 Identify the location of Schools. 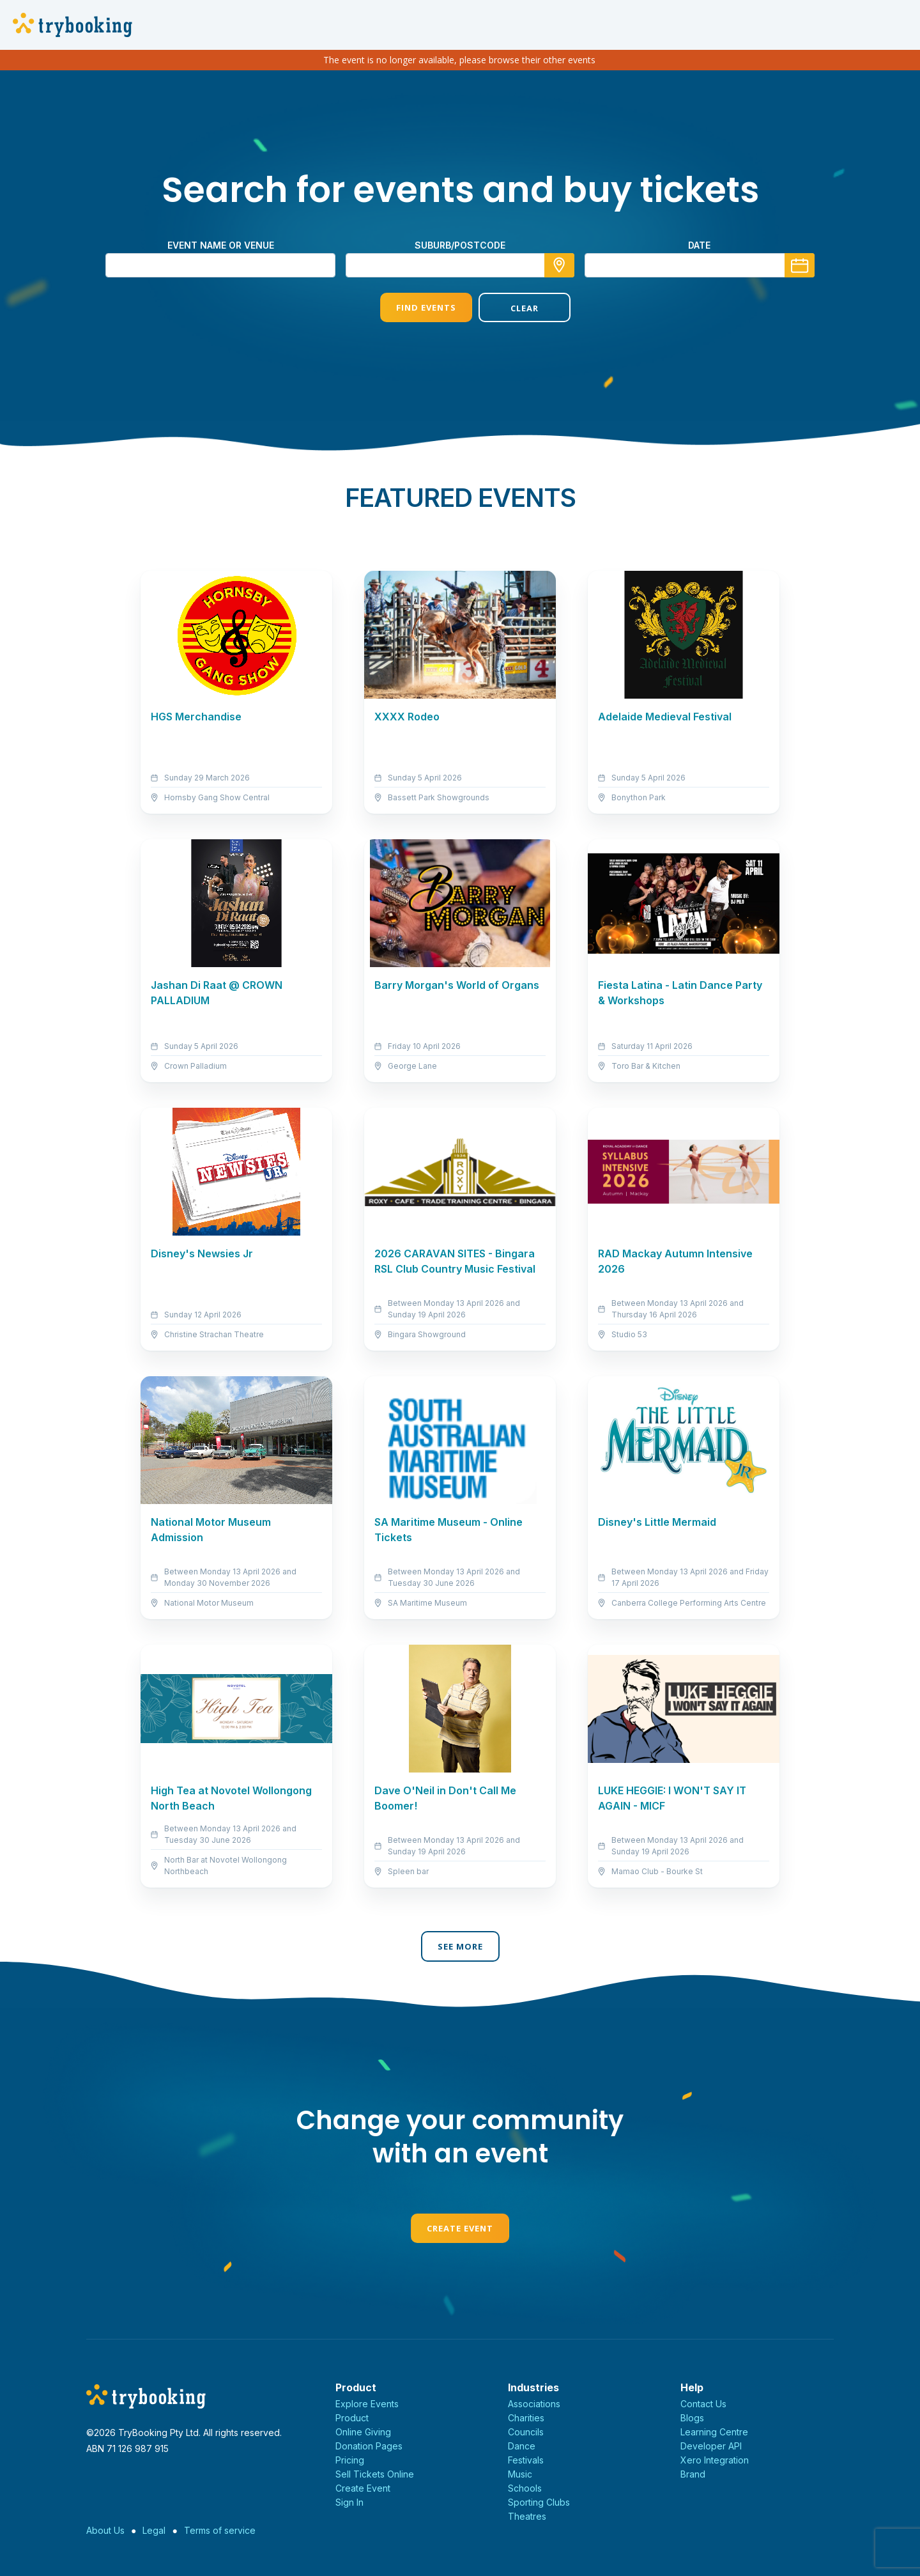
(525, 2488).